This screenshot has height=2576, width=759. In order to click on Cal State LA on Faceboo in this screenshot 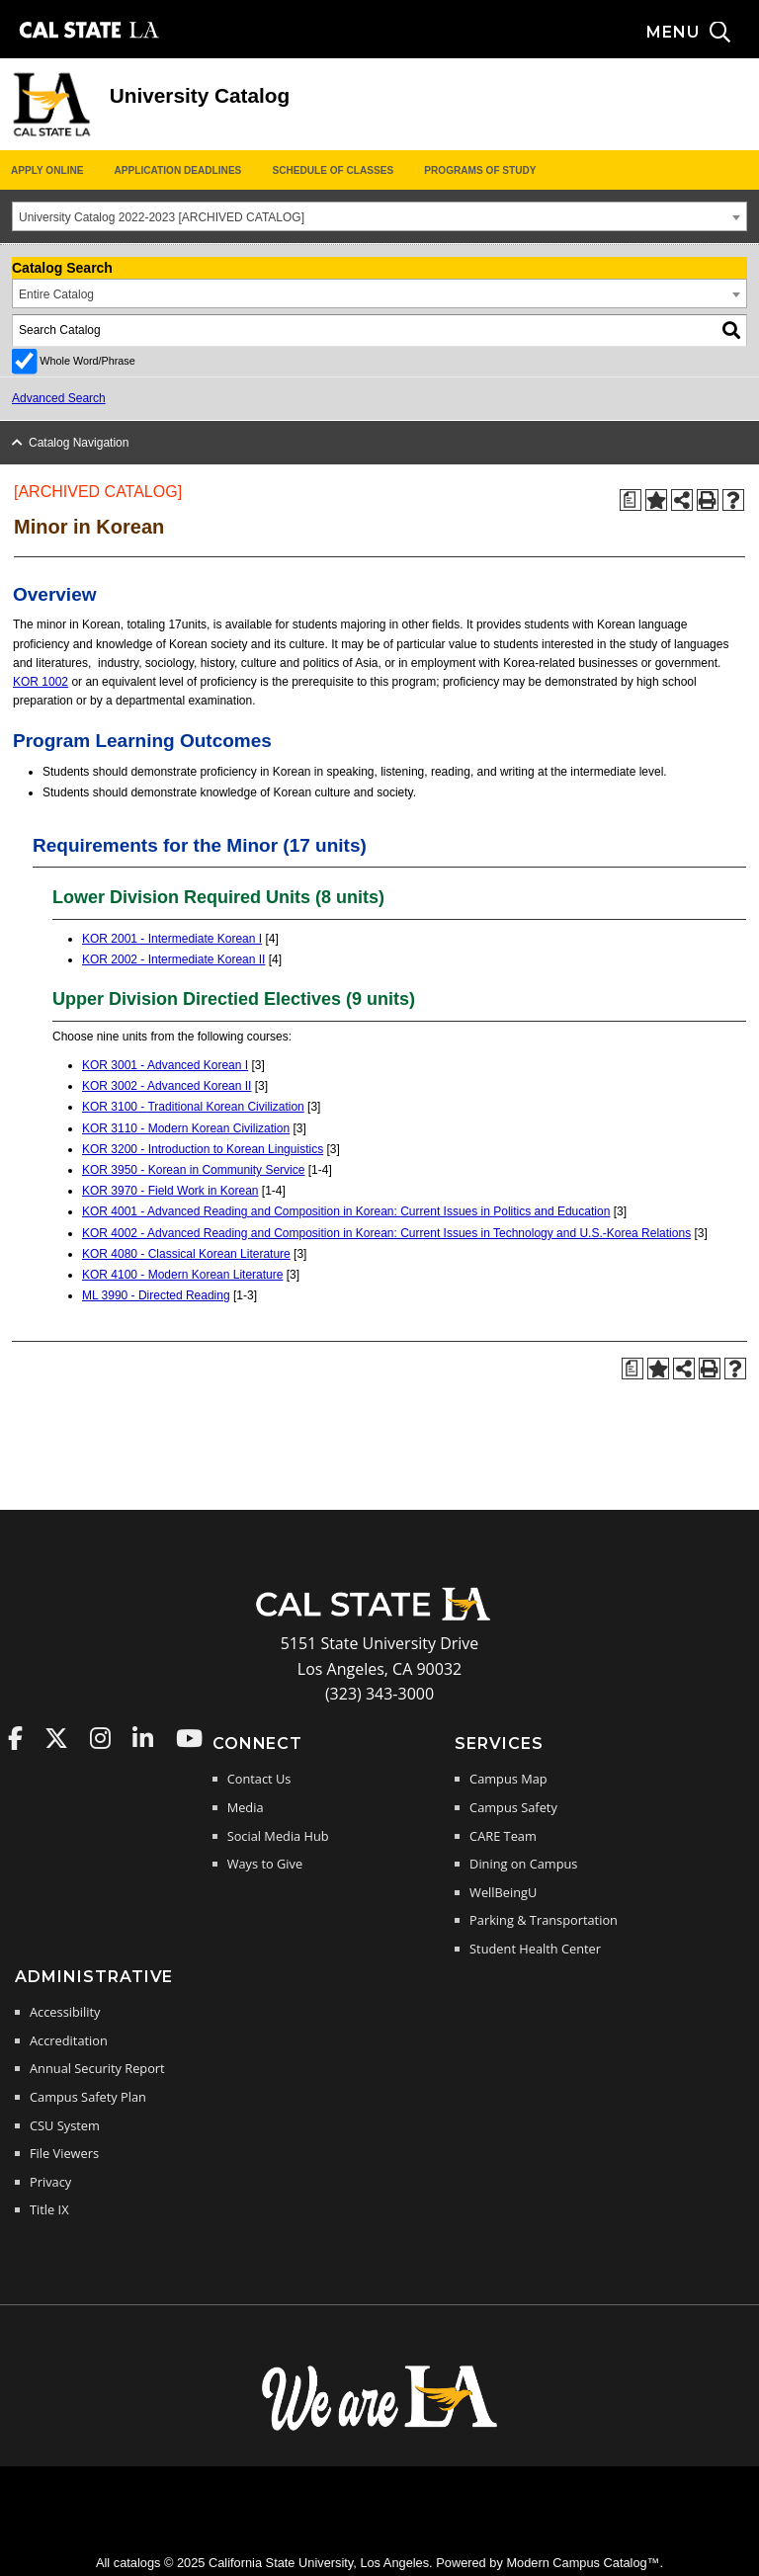, I will do `click(15, 1738)`.